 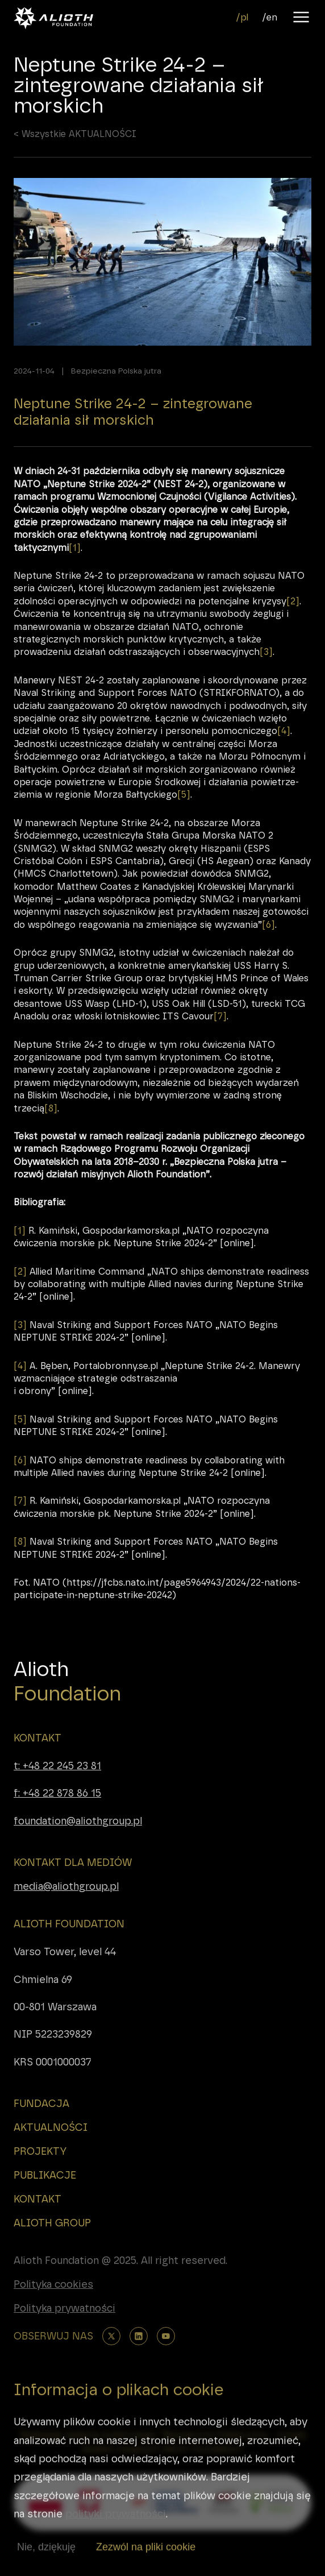 What do you see at coordinates (292, 624) in the screenshot?
I see `[2]` at bounding box center [292, 624].